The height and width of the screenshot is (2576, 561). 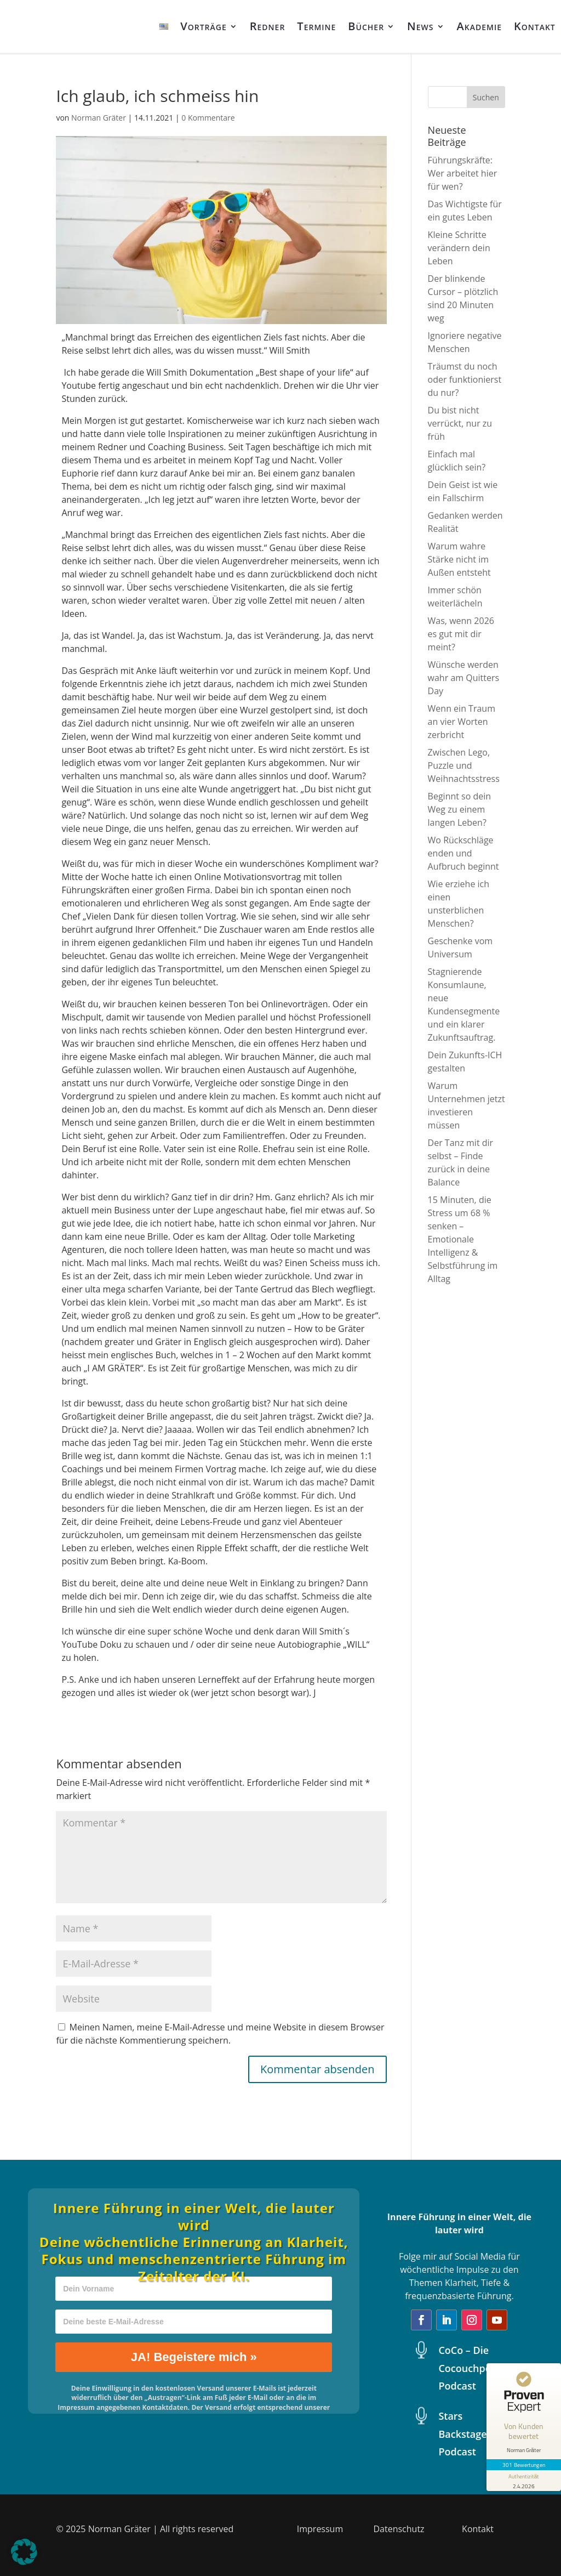 I want to click on Du bist nicht verrückt, nur zu früh, so click(x=460, y=423).